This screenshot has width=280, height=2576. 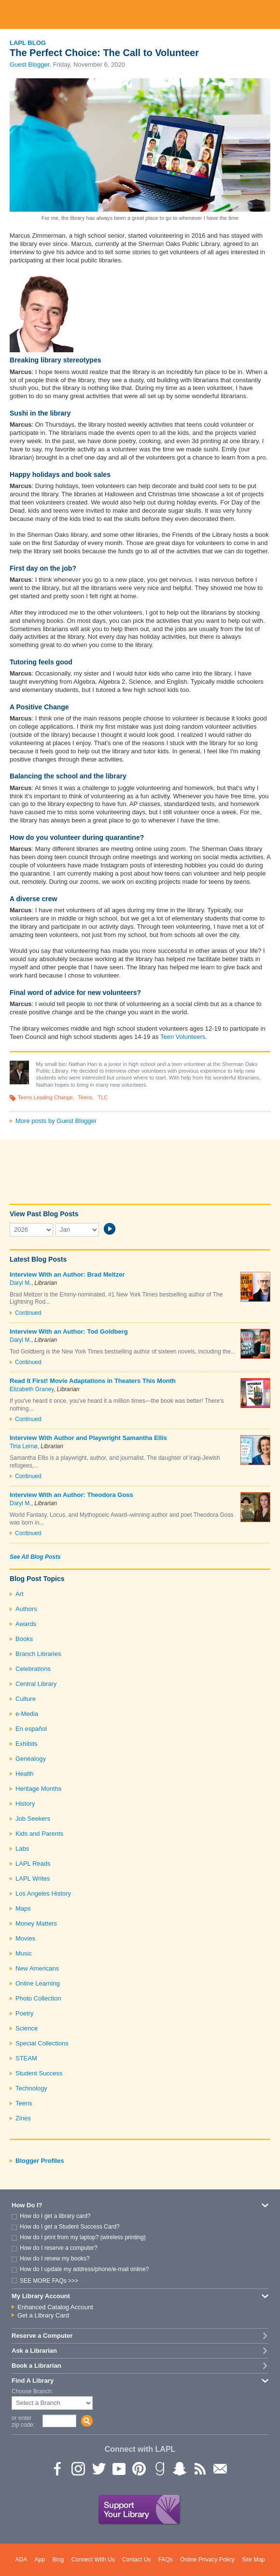 I want to click on Contact Us, so click(x=136, y=2559).